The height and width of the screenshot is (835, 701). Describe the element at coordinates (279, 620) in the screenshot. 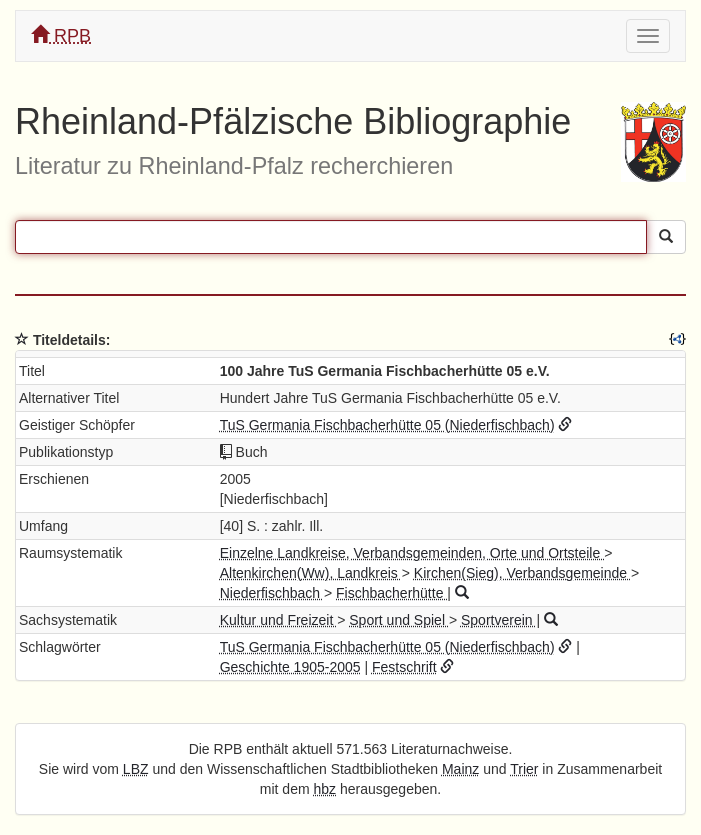

I see `Kultur und Freizeit` at that location.